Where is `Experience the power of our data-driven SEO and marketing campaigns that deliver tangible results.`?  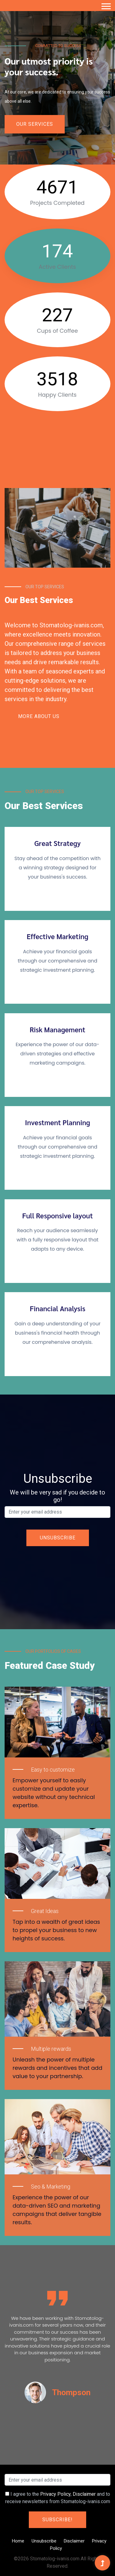 Experience the power of our data-driven SEO and marketing campaigns that deliver tangible results. is located at coordinates (57, 2209).